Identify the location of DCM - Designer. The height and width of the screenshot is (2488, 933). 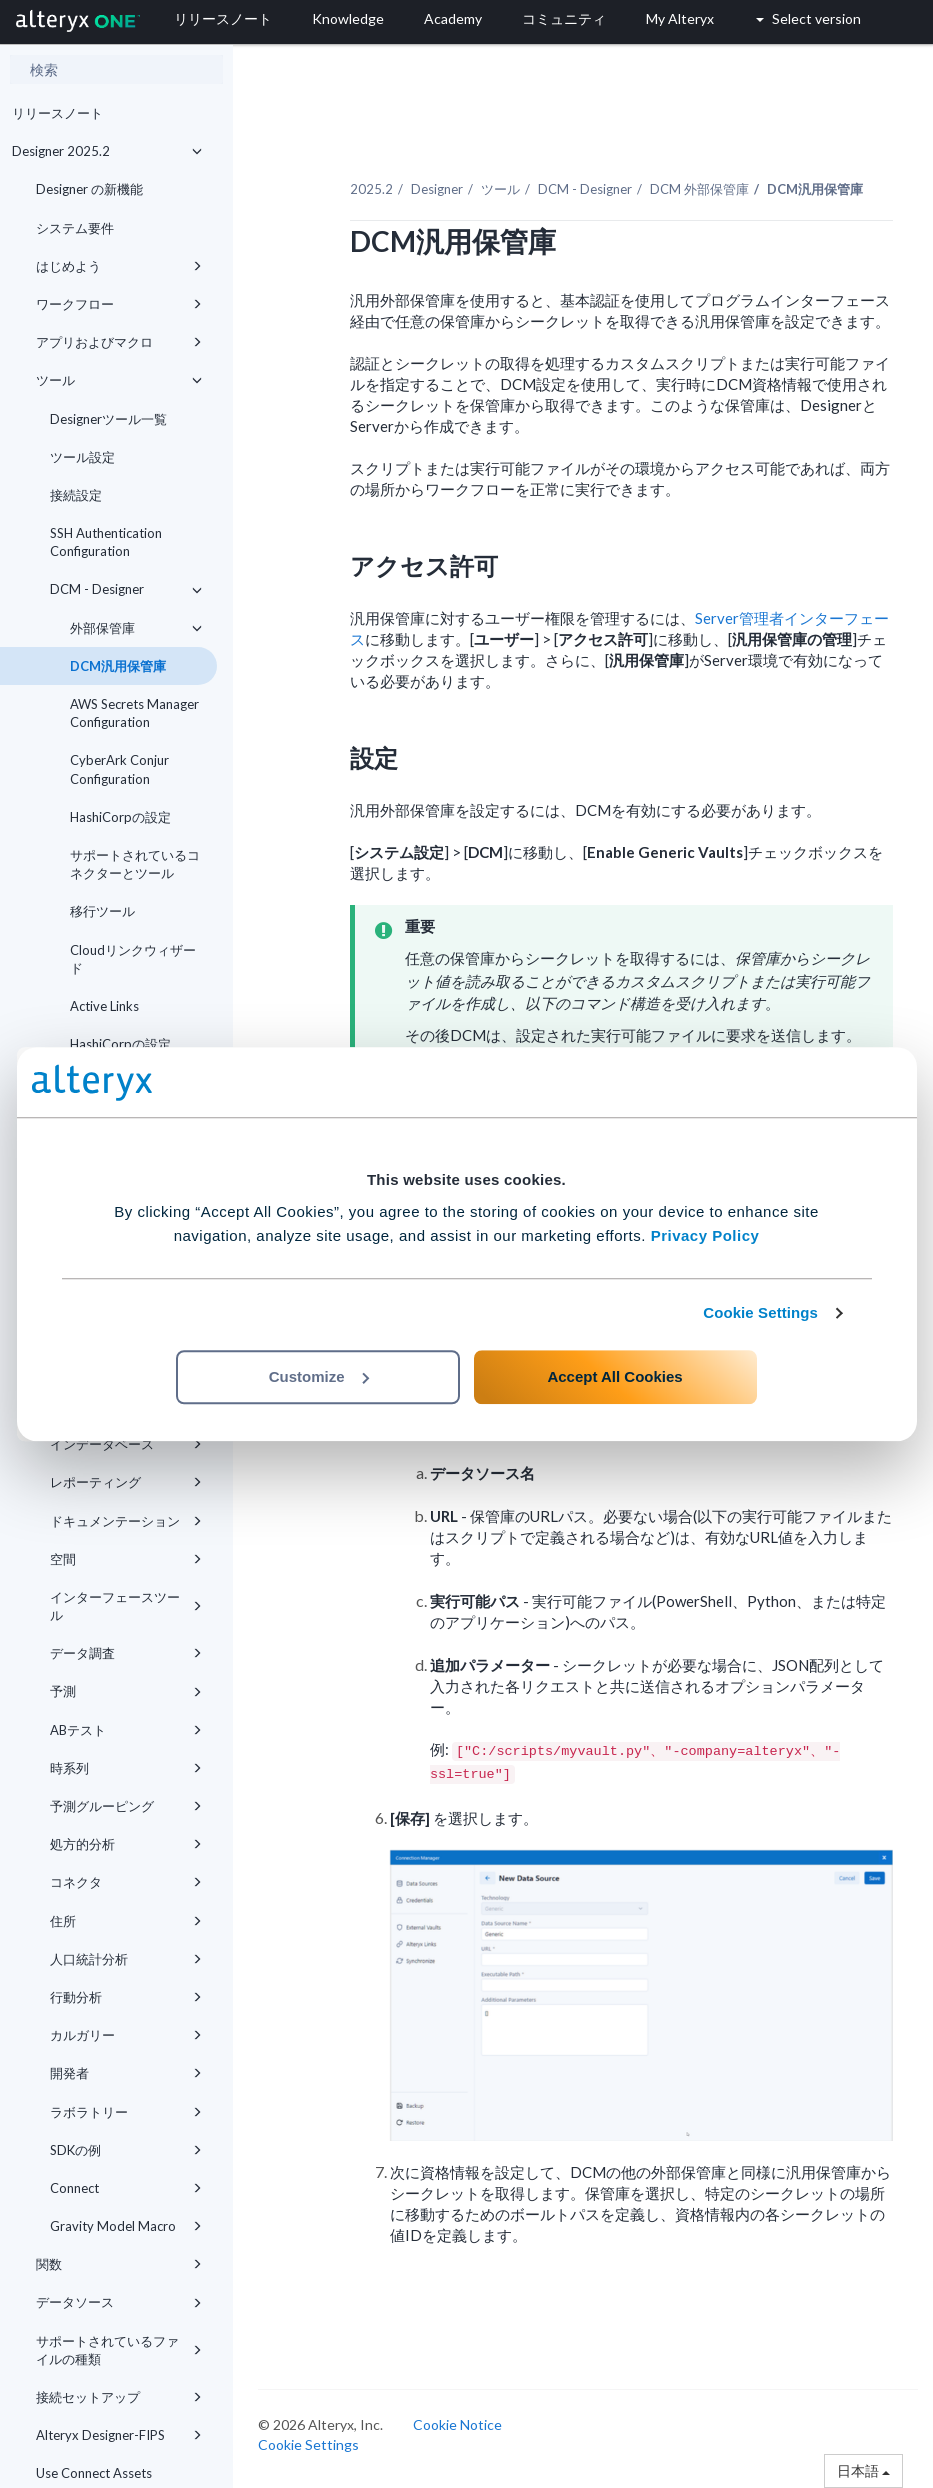
(126, 589).